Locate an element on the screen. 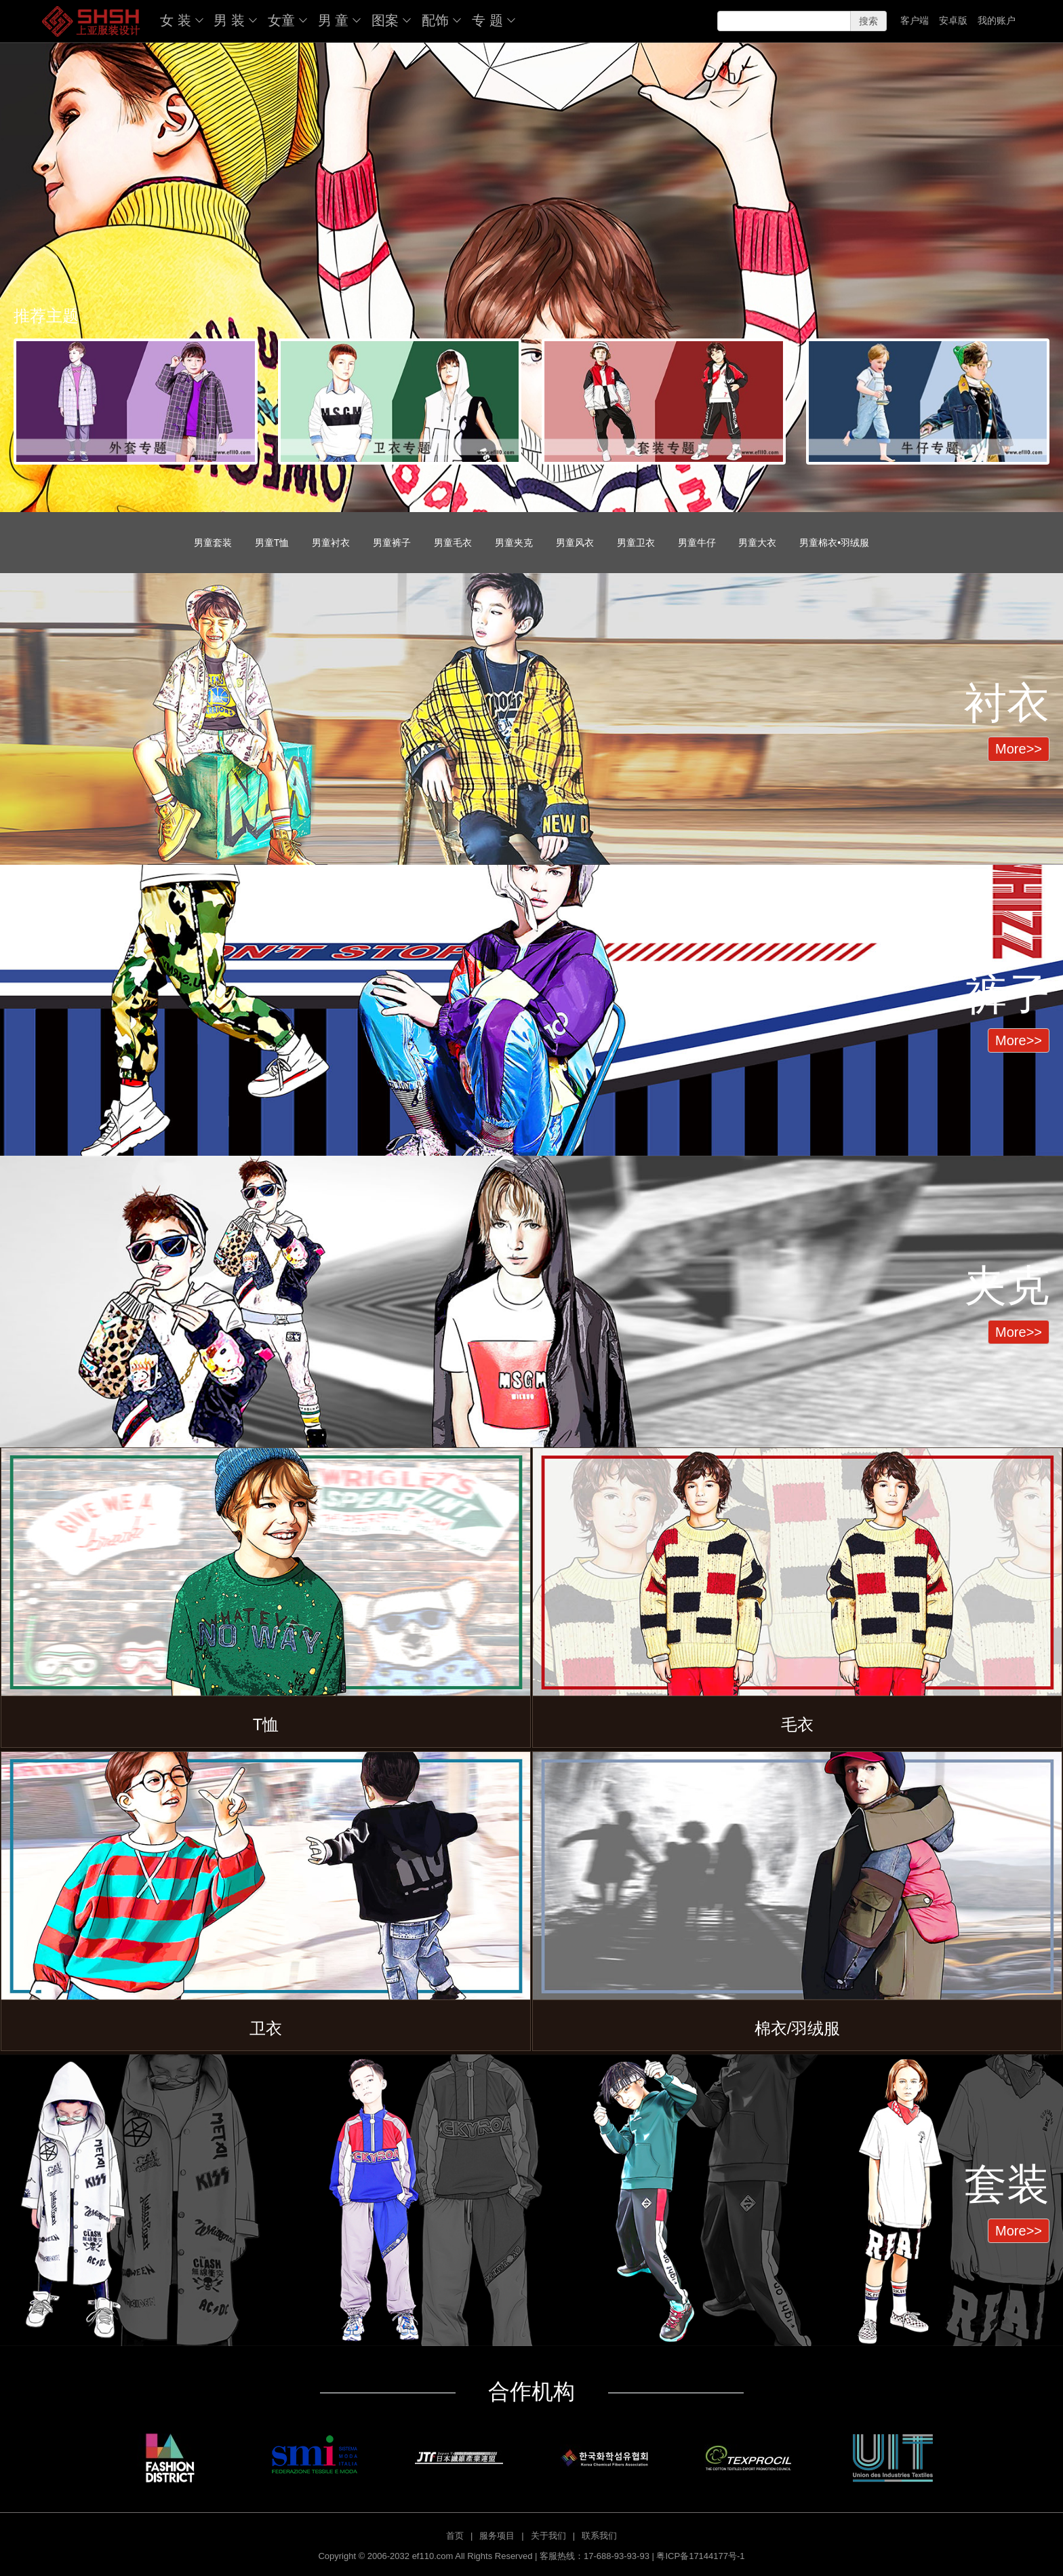  男童夹克 is located at coordinates (514, 542).